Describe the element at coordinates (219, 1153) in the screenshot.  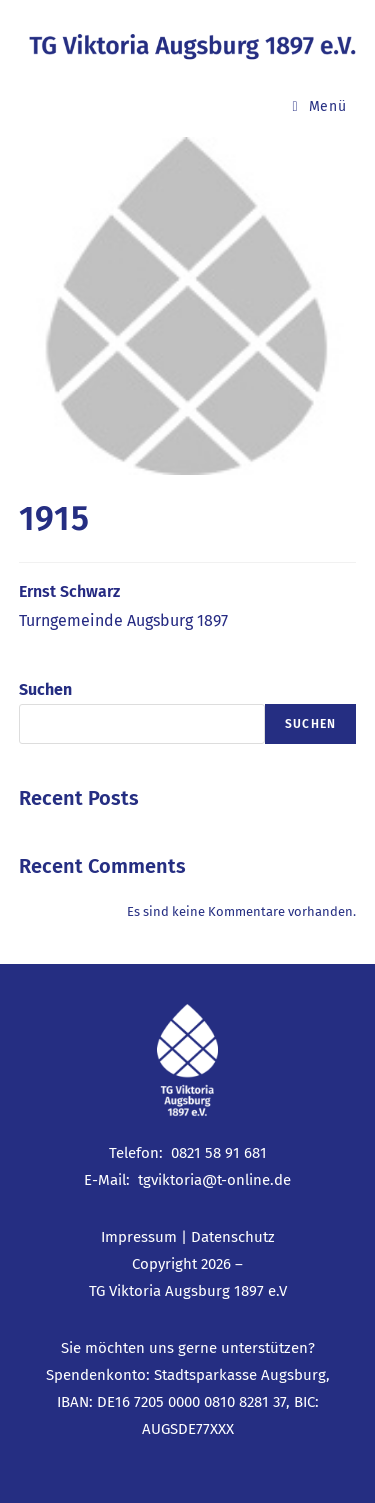
I see `0821 58 91 681` at that location.